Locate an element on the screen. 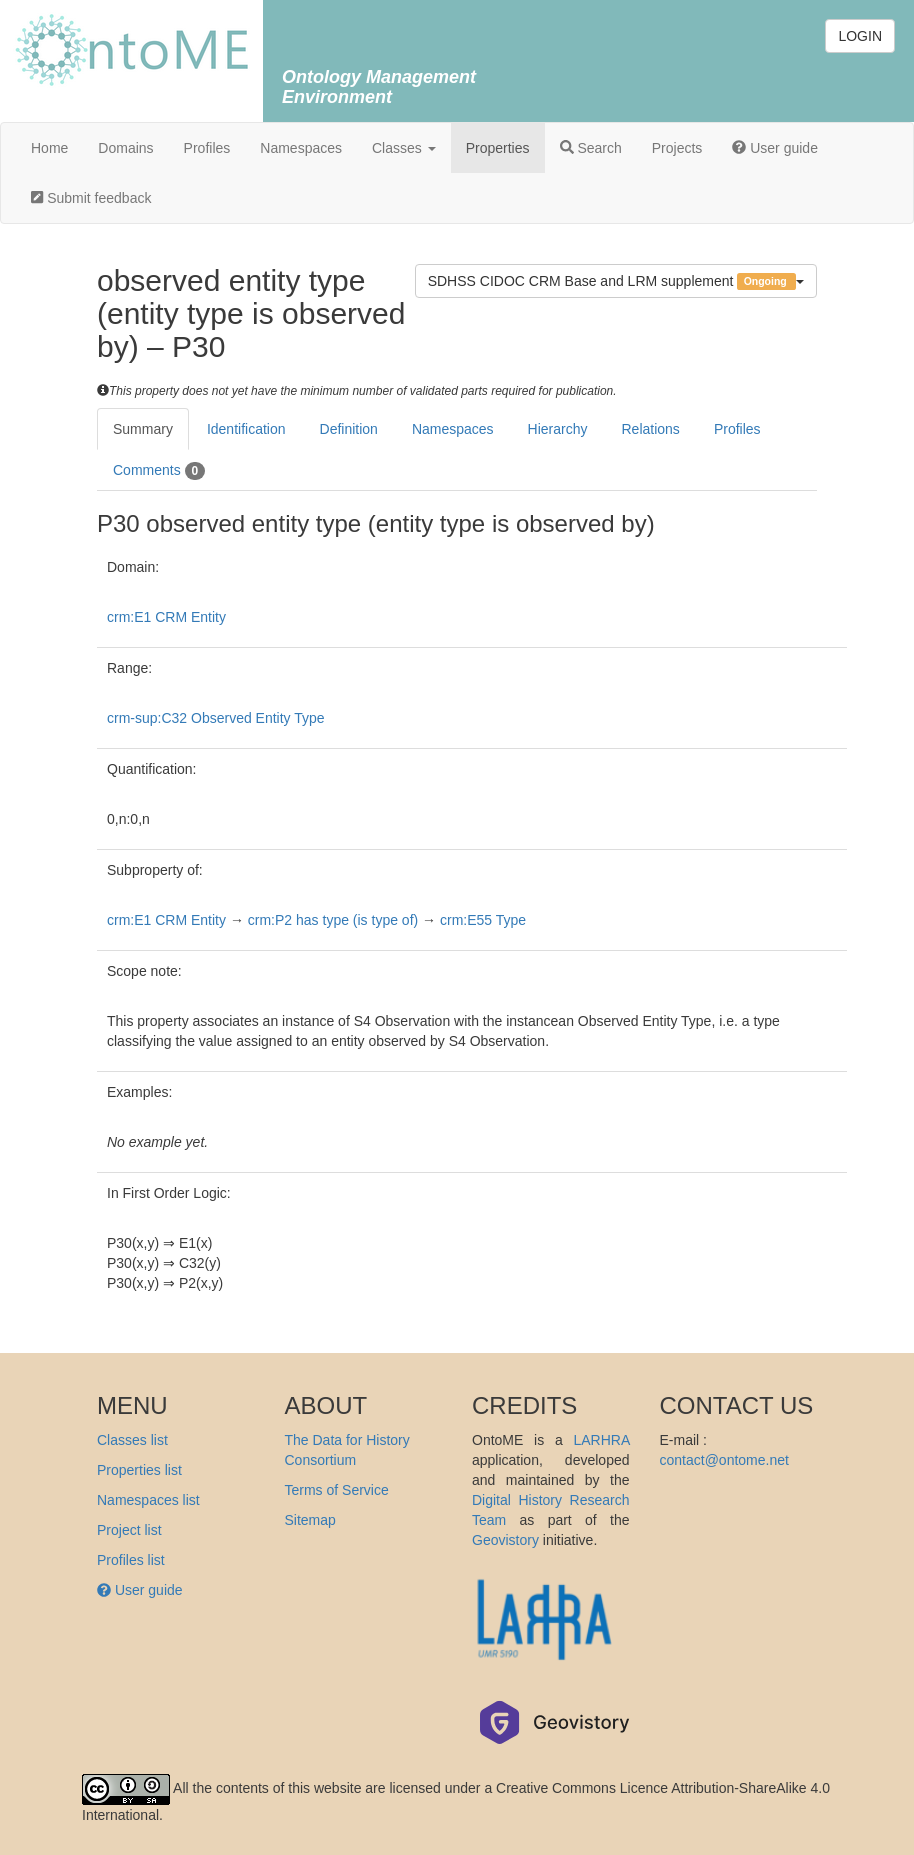  SDHSS CIDOC CRM Base and LRM supplement is located at coordinates (616, 281).